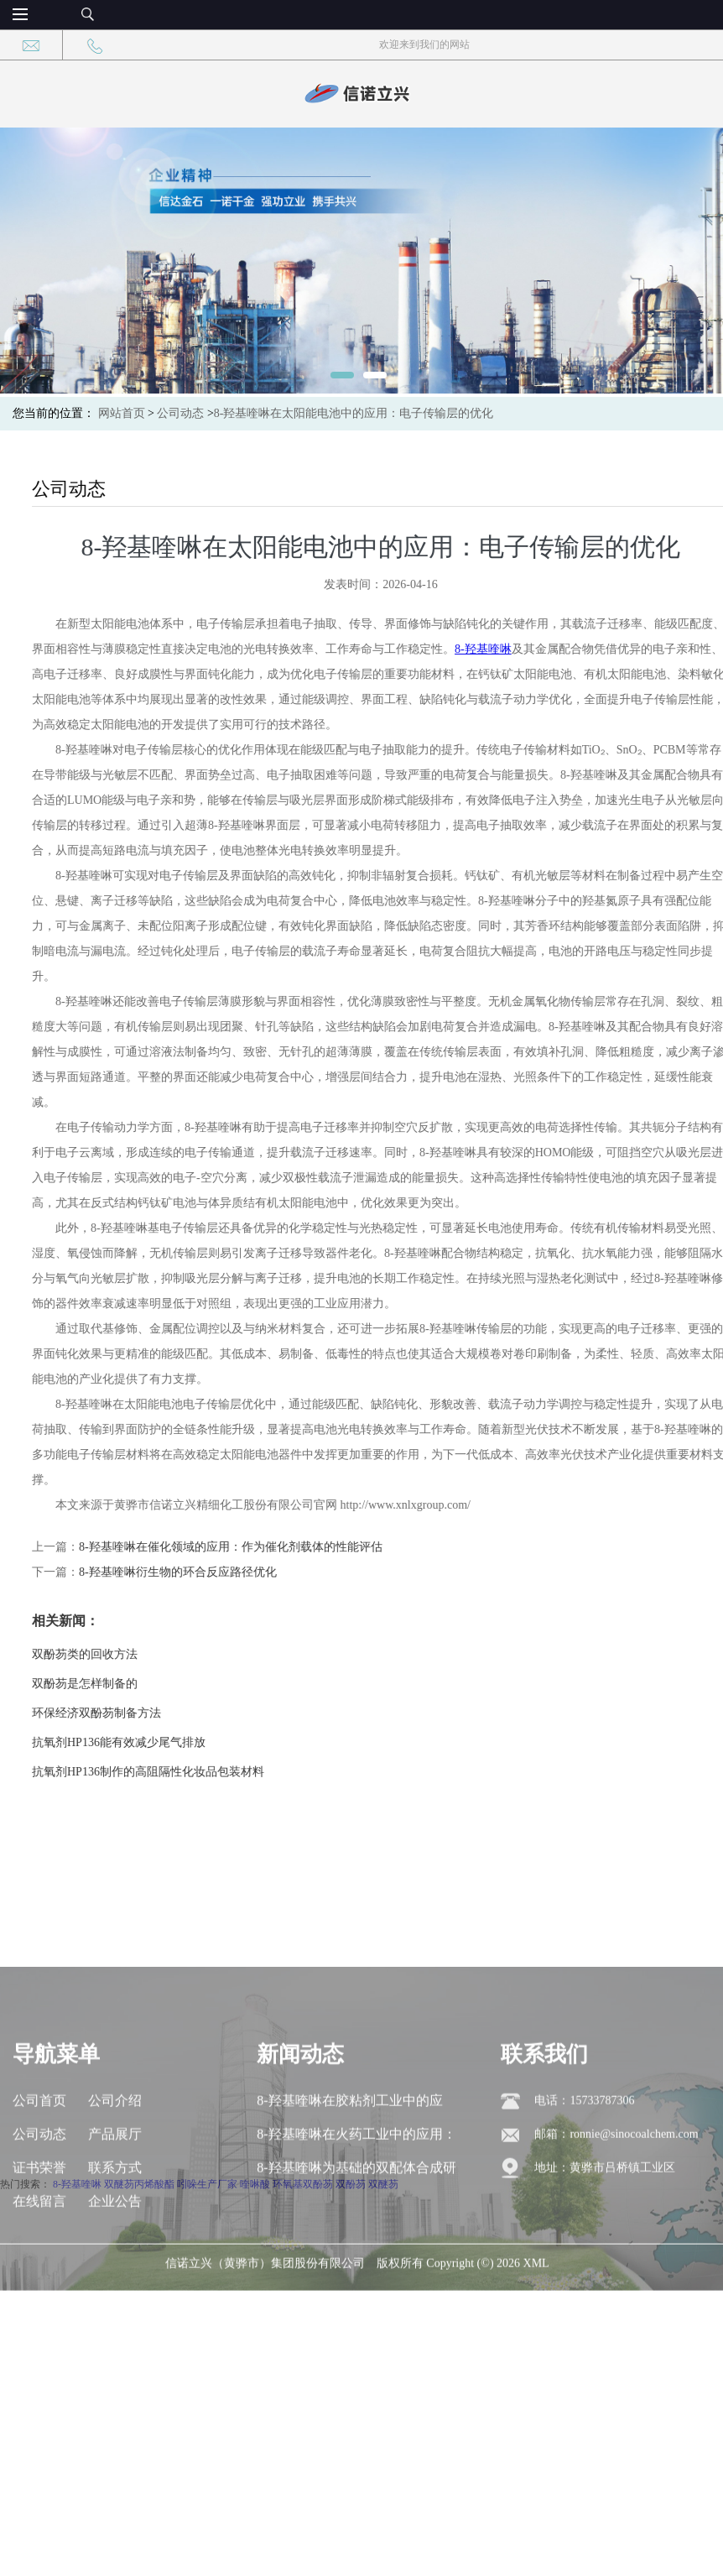 This screenshot has width=723, height=2576. What do you see at coordinates (265, 2347) in the screenshot?
I see `信诺立兴（黄骅市）集团股份有限公司` at bounding box center [265, 2347].